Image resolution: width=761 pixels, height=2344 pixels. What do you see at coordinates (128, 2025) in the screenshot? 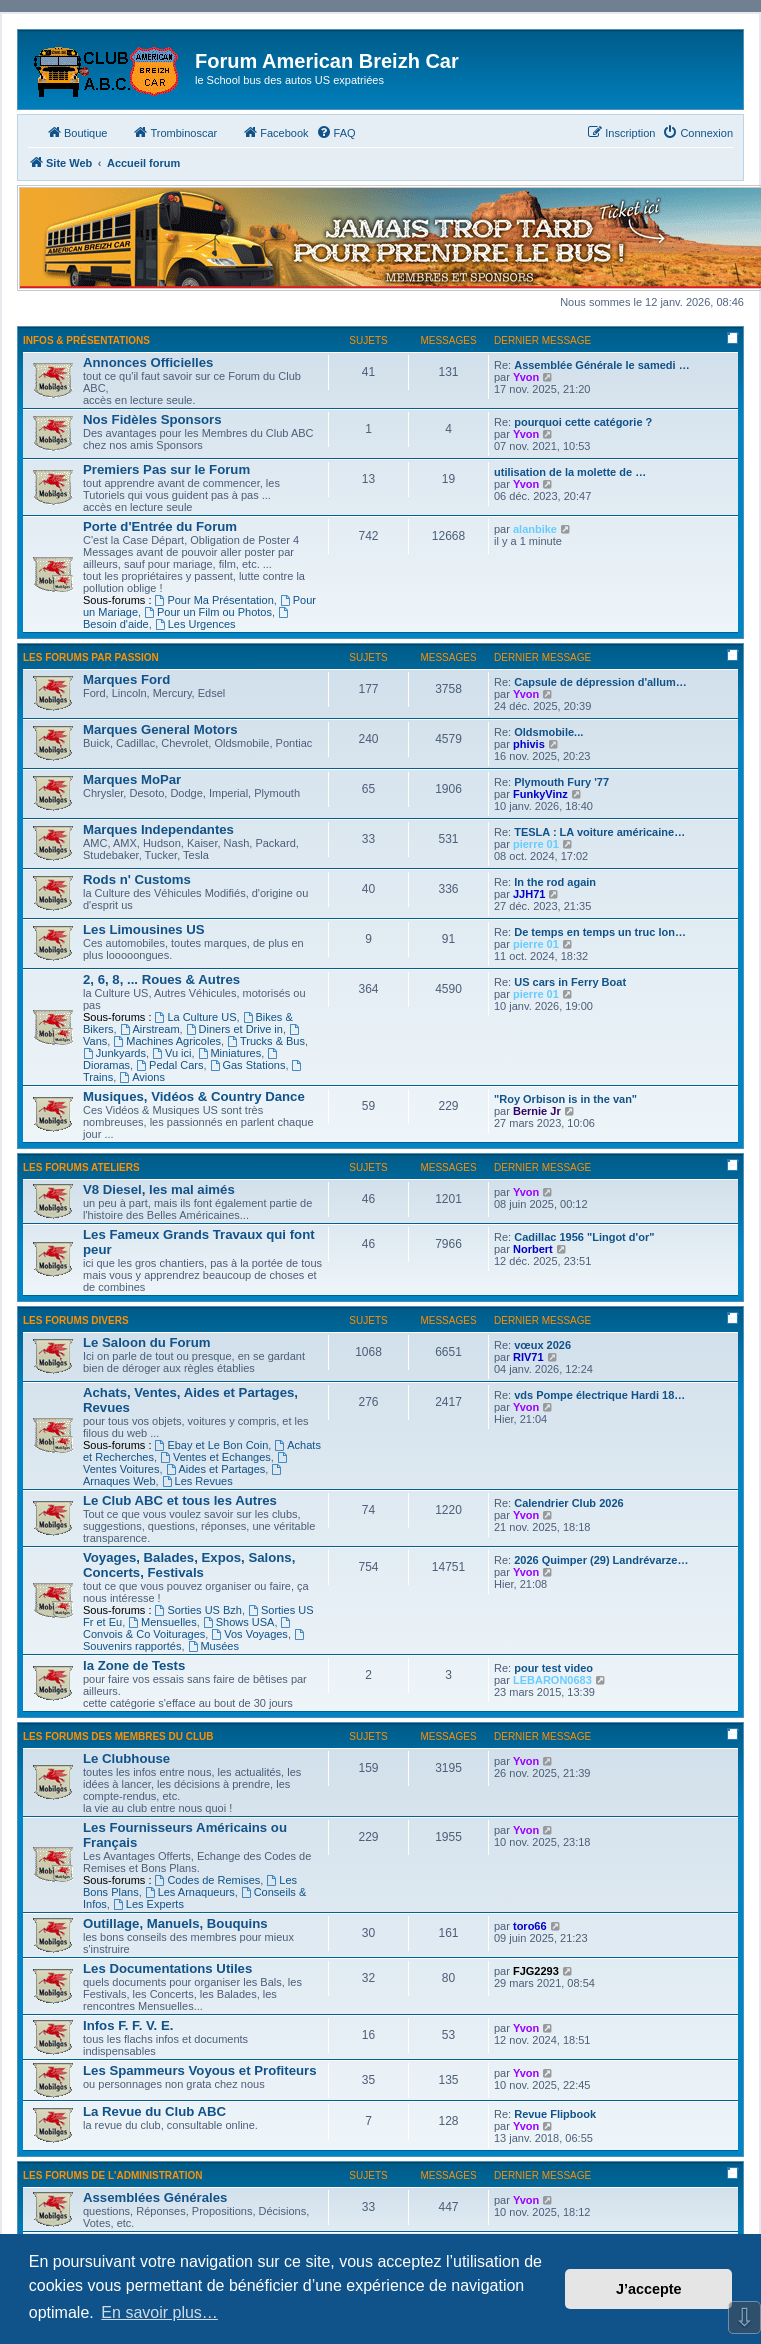
I see `Infos F. F. V. E.` at bounding box center [128, 2025].